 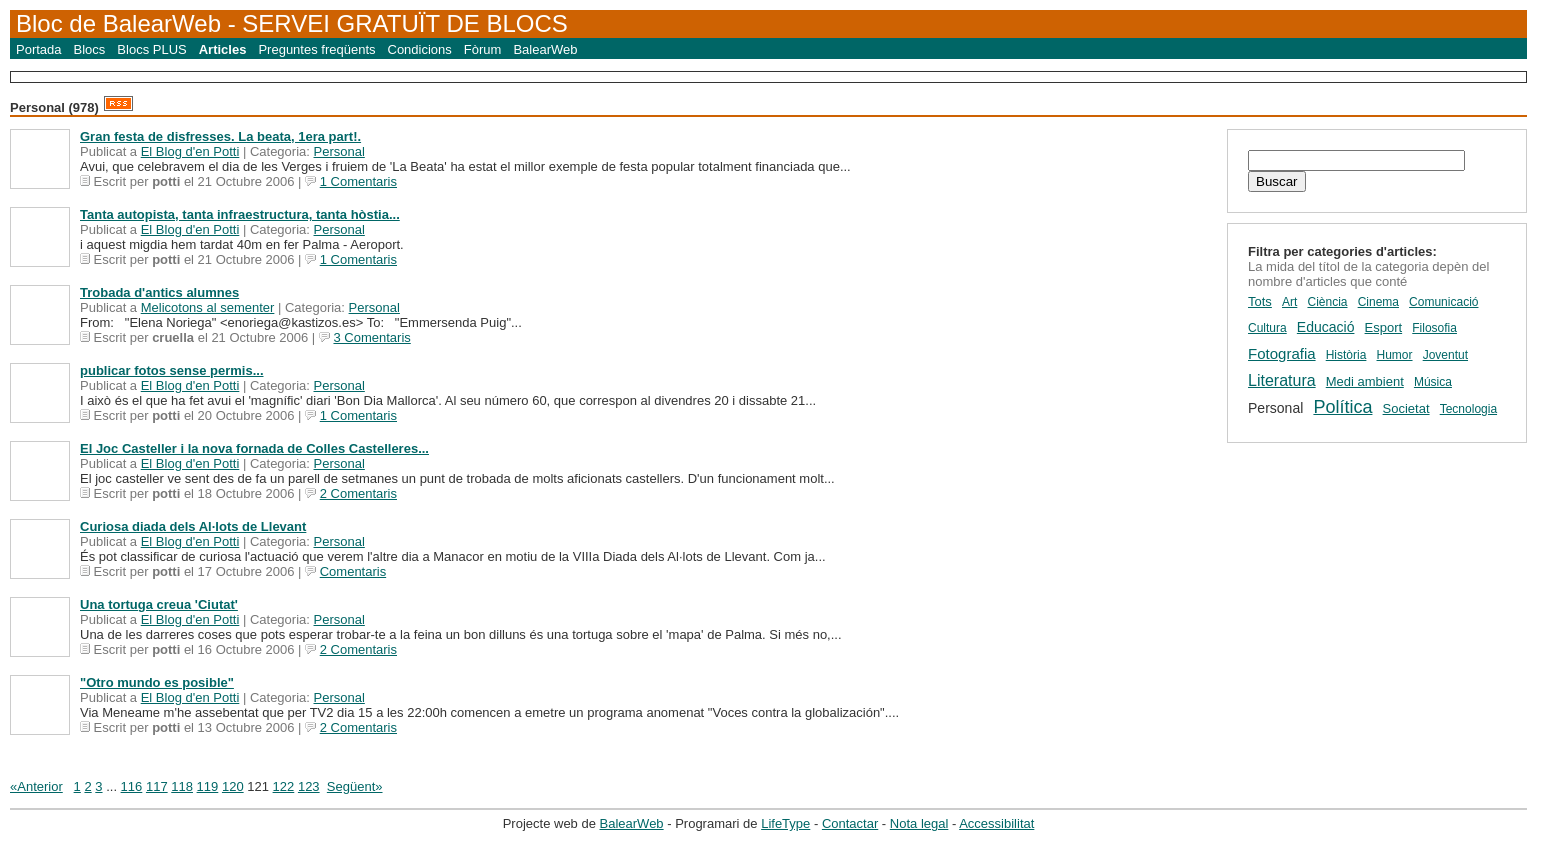 What do you see at coordinates (1443, 302) in the screenshot?
I see `Comunicació` at bounding box center [1443, 302].